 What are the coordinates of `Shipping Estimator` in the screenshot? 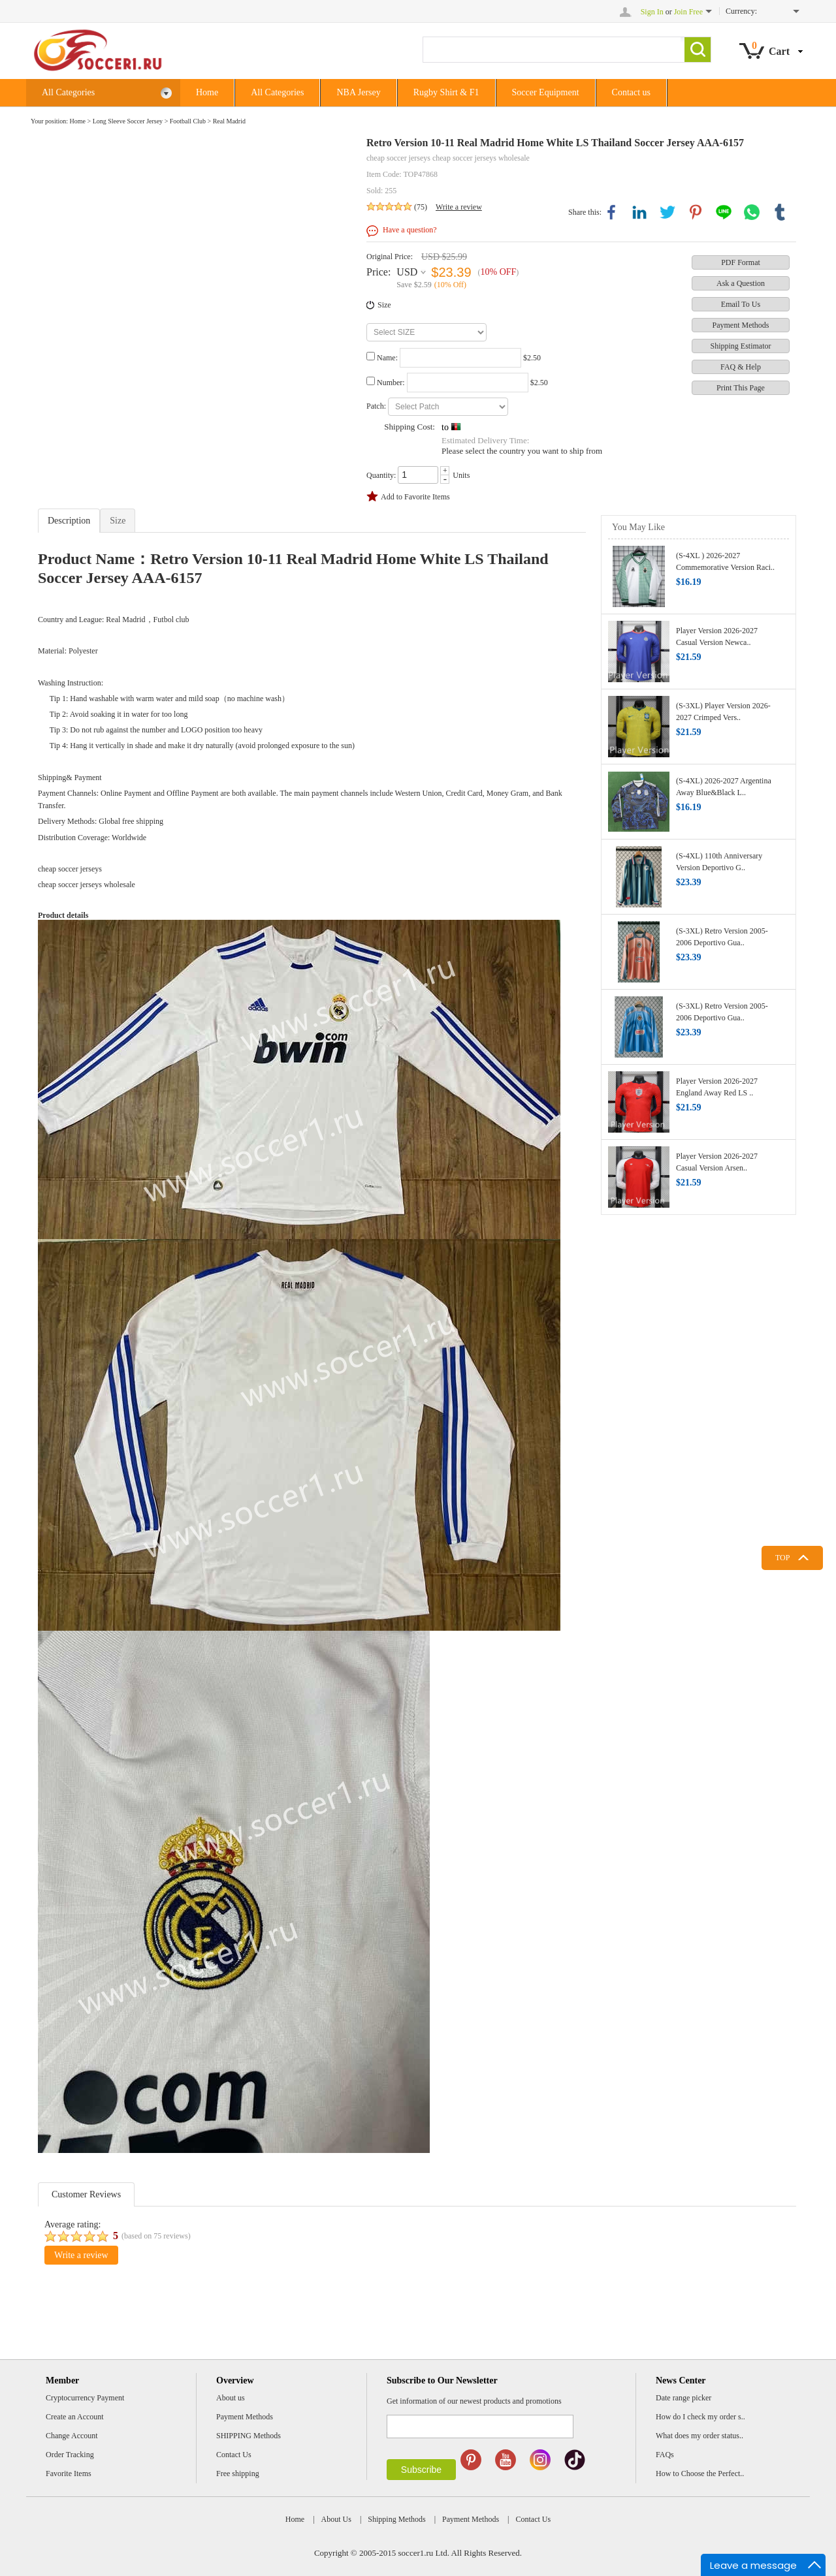 It's located at (741, 346).